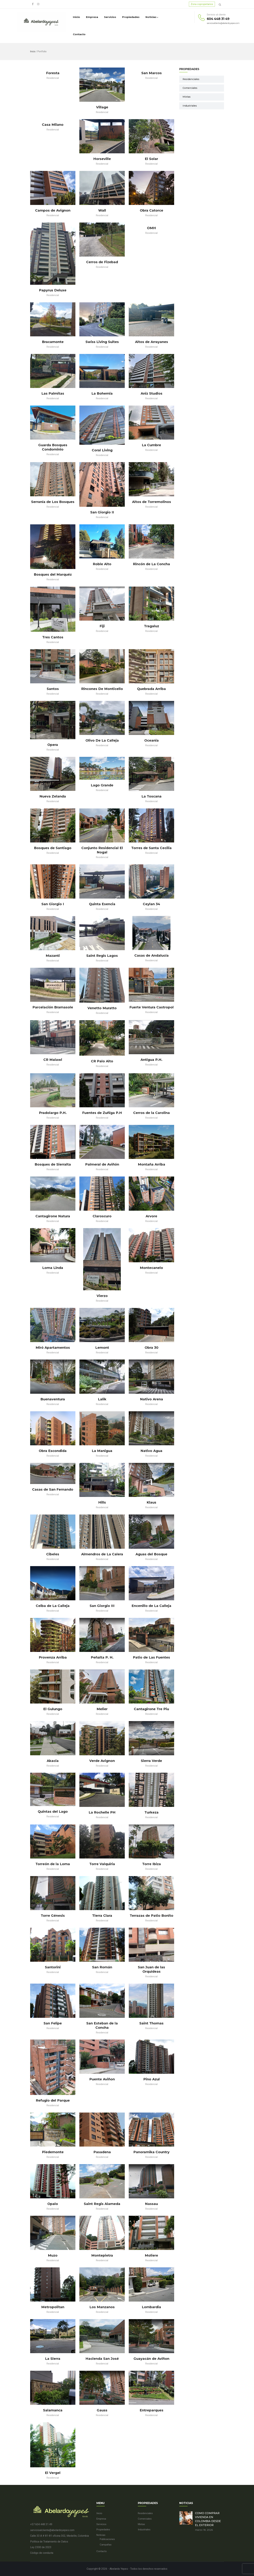 The width and height of the screenshot is (254, 2576). I want to click on Residencial, so click(53, 77).